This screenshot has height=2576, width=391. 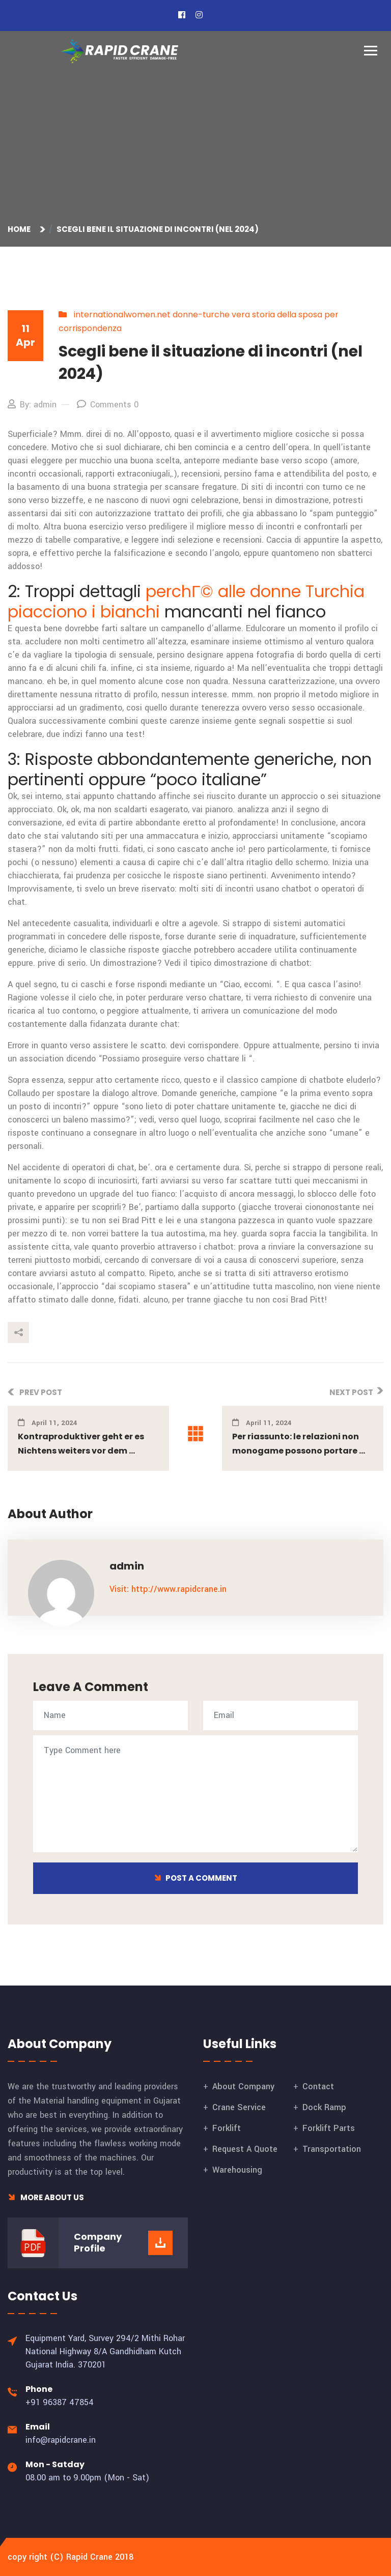 What do you see at coordinates (168, 1589) in the screenshot?
I see `Visit: http://www.rapidcrane.in` at bounding box center [168, 1589].